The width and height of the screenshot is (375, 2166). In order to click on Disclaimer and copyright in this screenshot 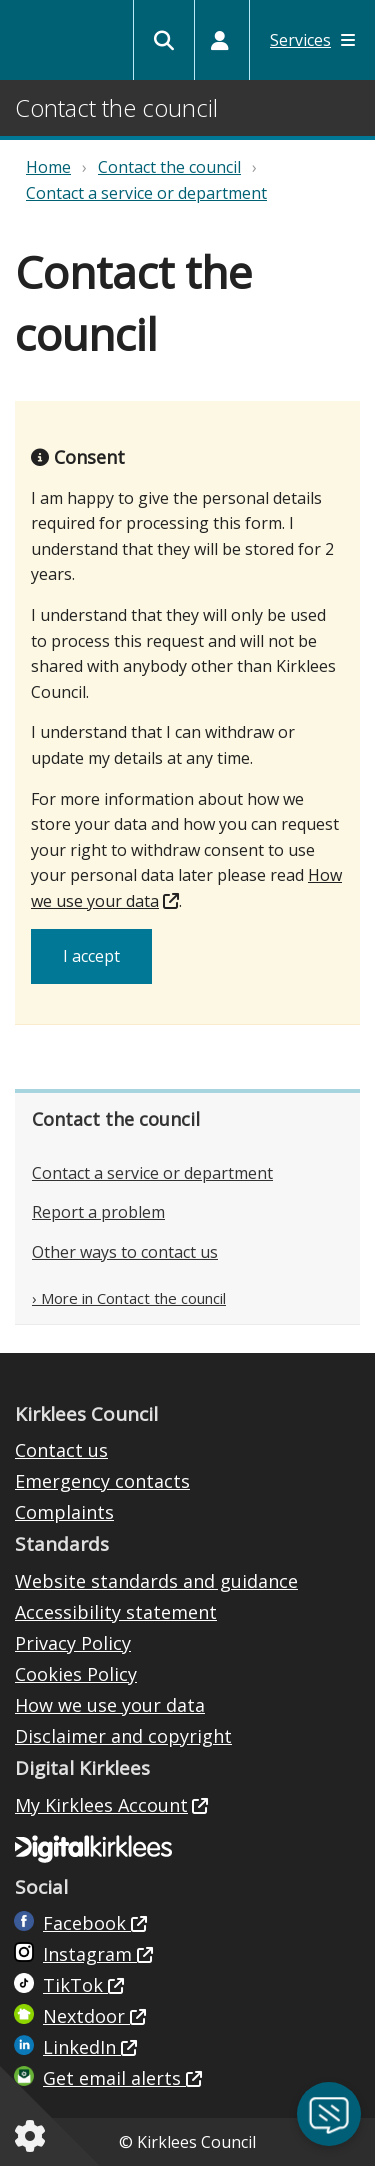, I will do `click(123, 1736)`.